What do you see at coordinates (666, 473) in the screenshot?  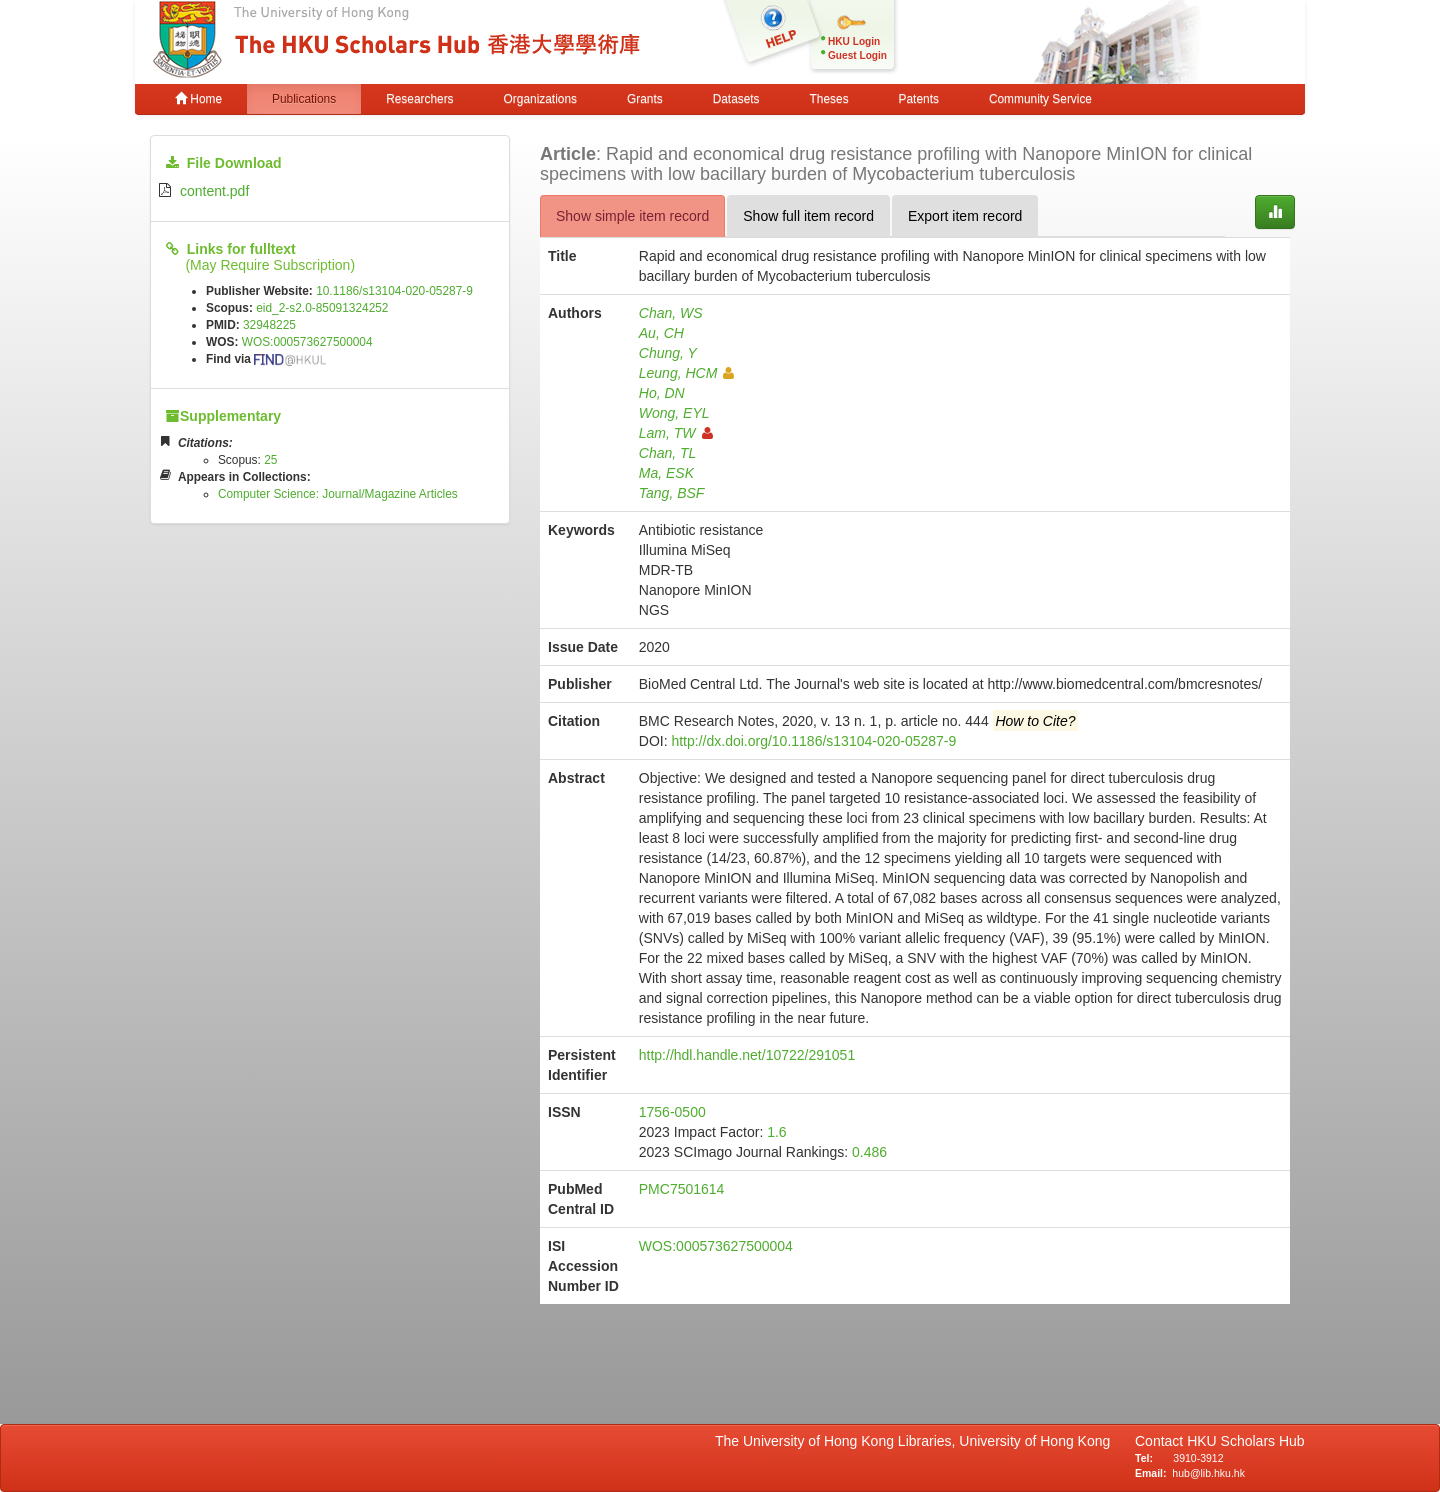 I see `Ma, ESK` at bounding box center [666, 473].